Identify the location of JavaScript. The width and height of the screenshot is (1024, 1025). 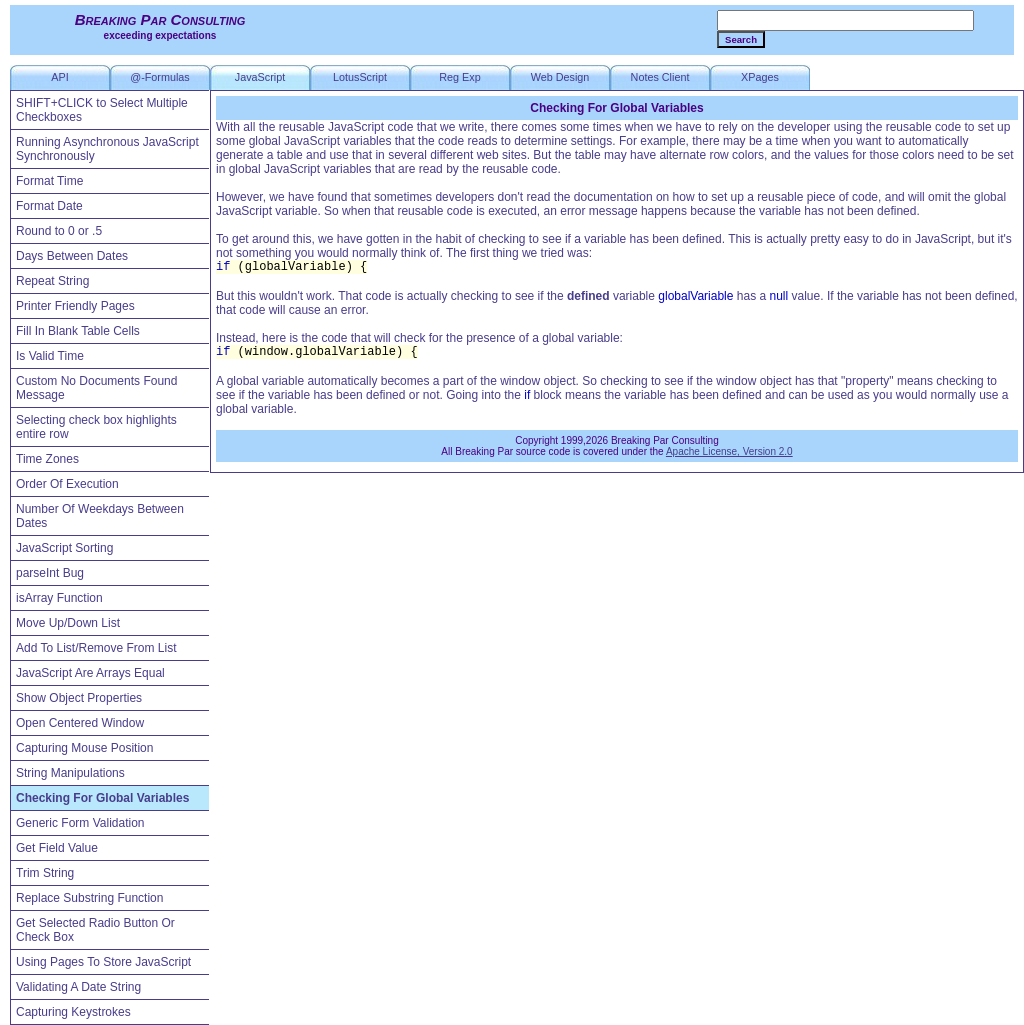
(260, 77).